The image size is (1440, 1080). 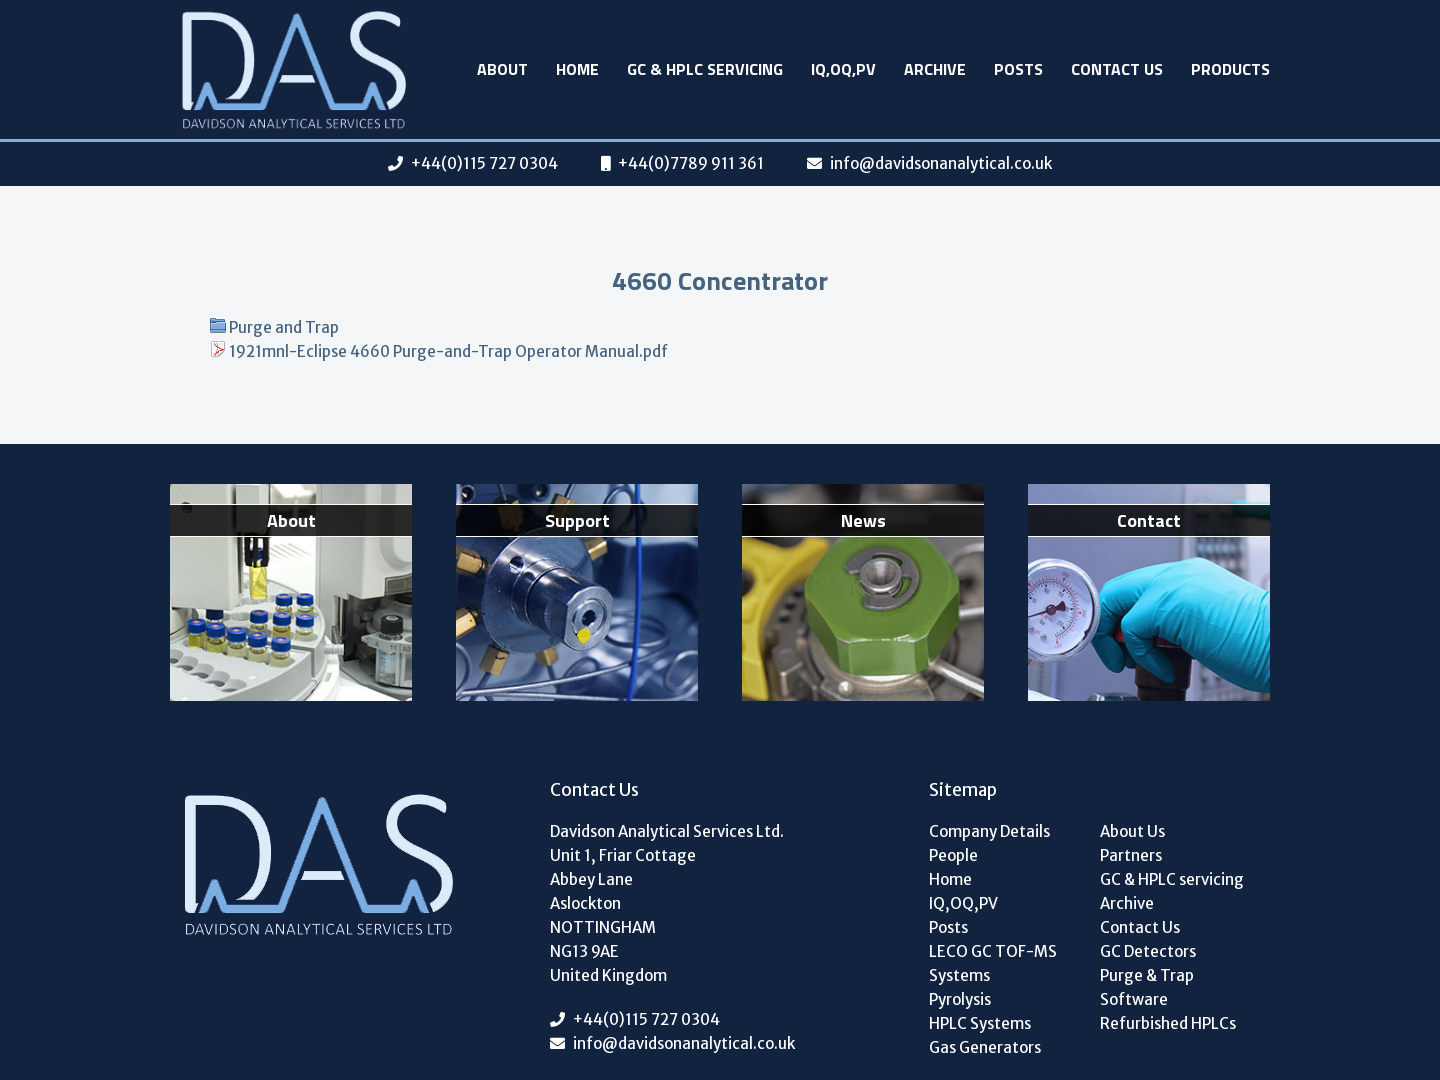 I want to click on +44(0)7789 911 361, so click(x=691, y=163).